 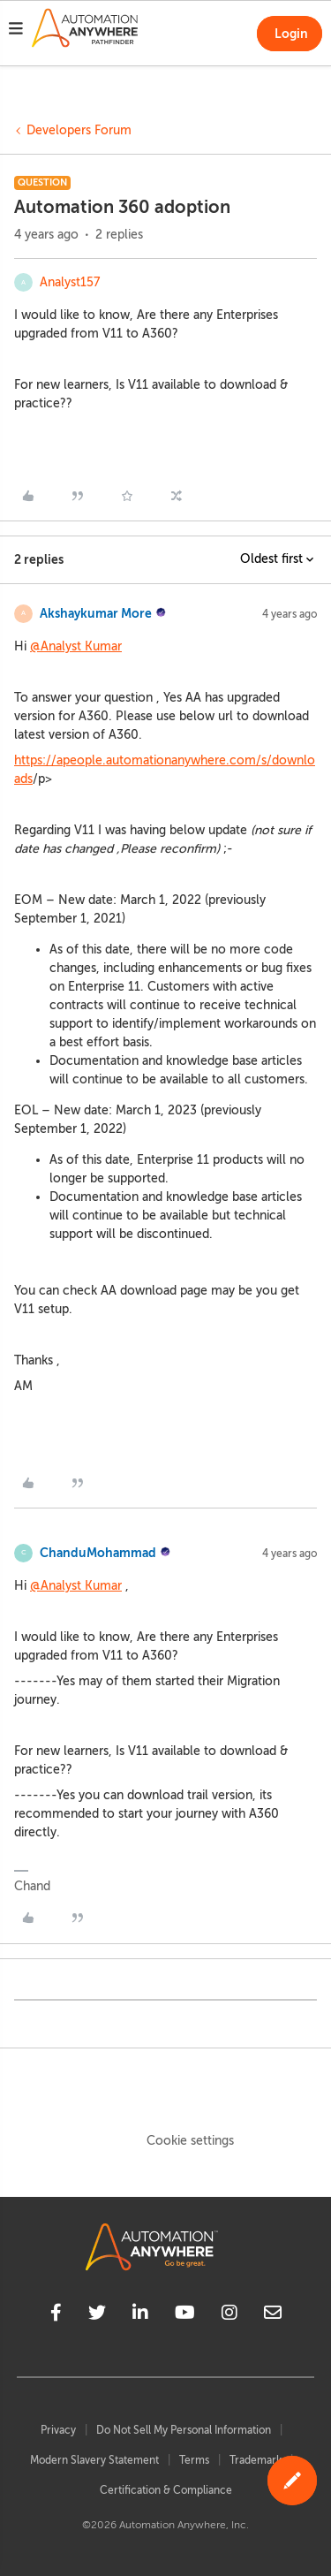 What do you see at coordinates (97, 2315) in the screenshot?
I see `[twitter]` at bounding box center [97, 2315].